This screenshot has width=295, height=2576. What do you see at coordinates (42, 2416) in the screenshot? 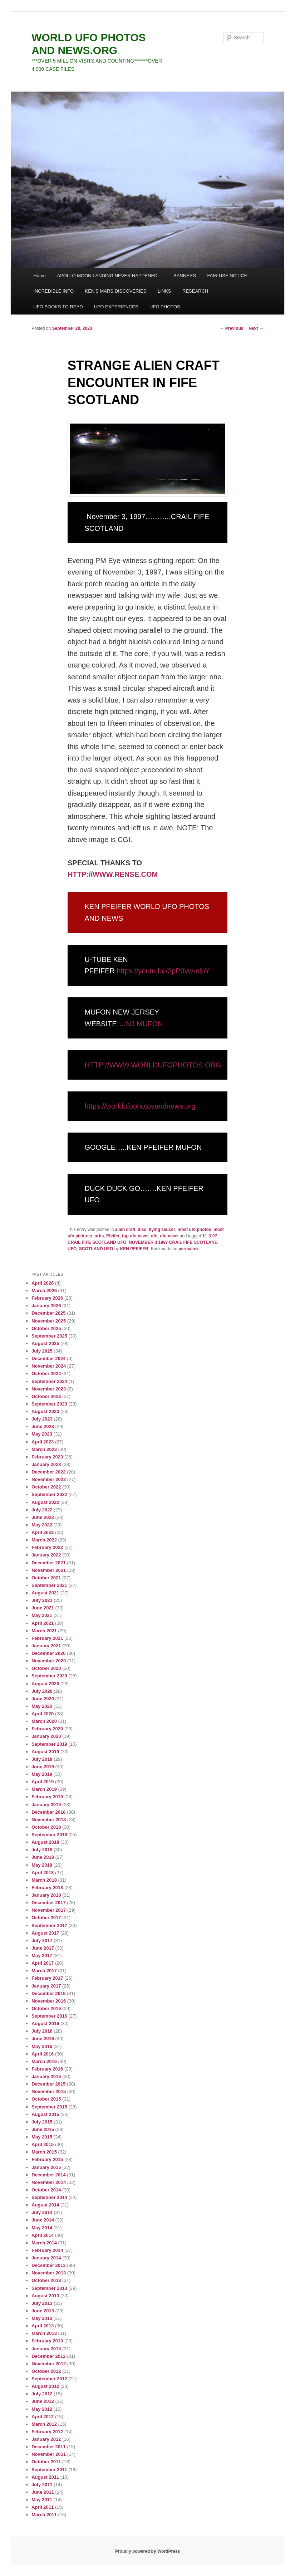
I see `April 2012` at bounding box center [42, 2416].